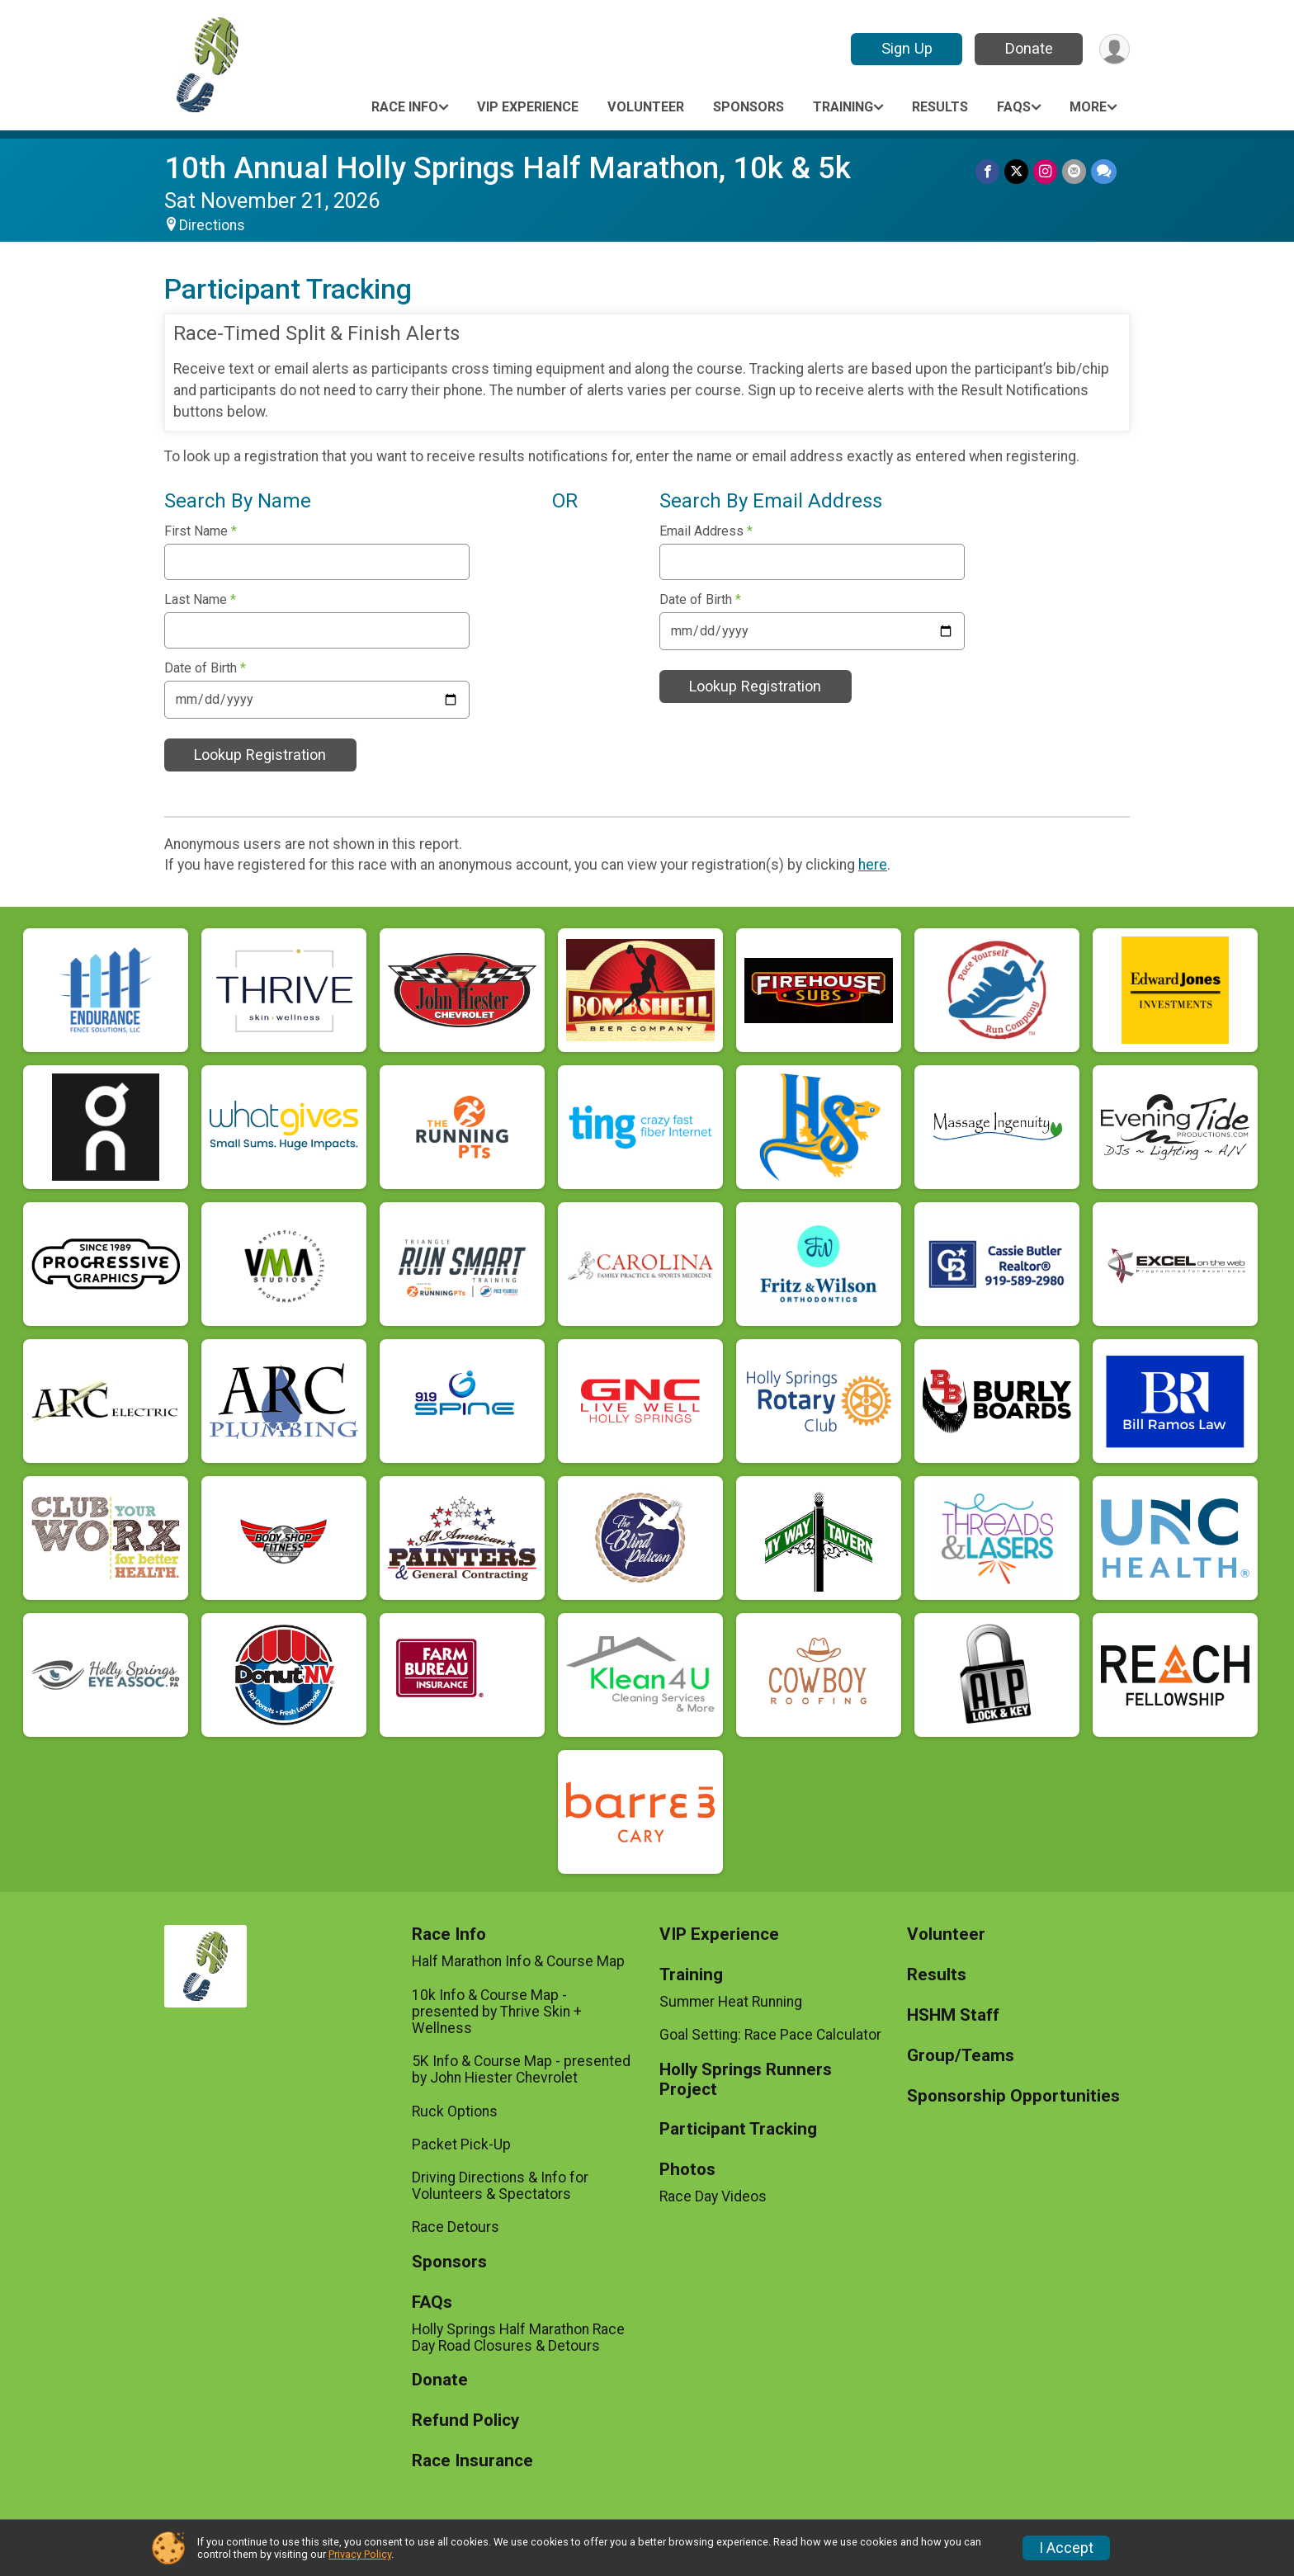  I want to click on Sponsors, so click(748, 107).